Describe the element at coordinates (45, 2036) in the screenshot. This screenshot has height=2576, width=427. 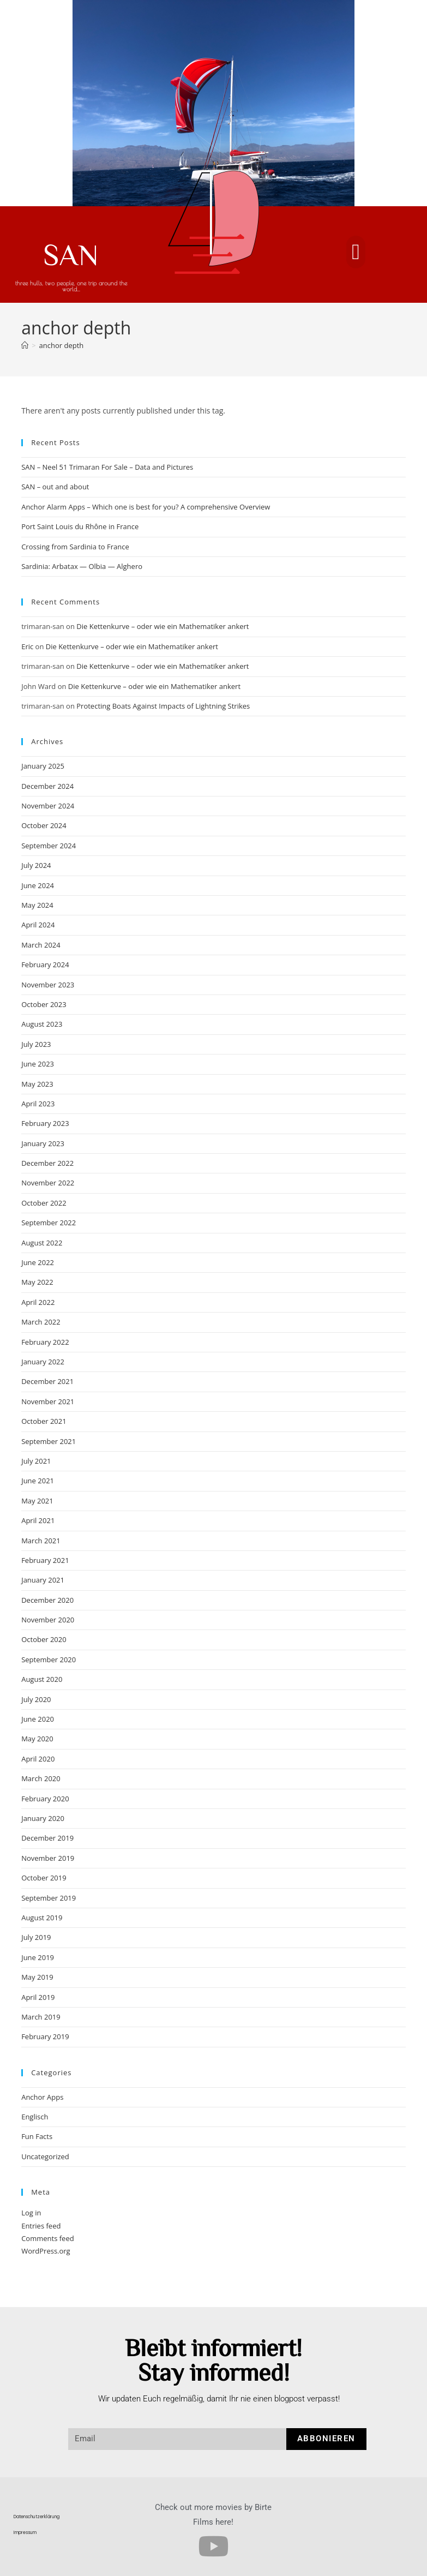
I see `February 2019` at that location.